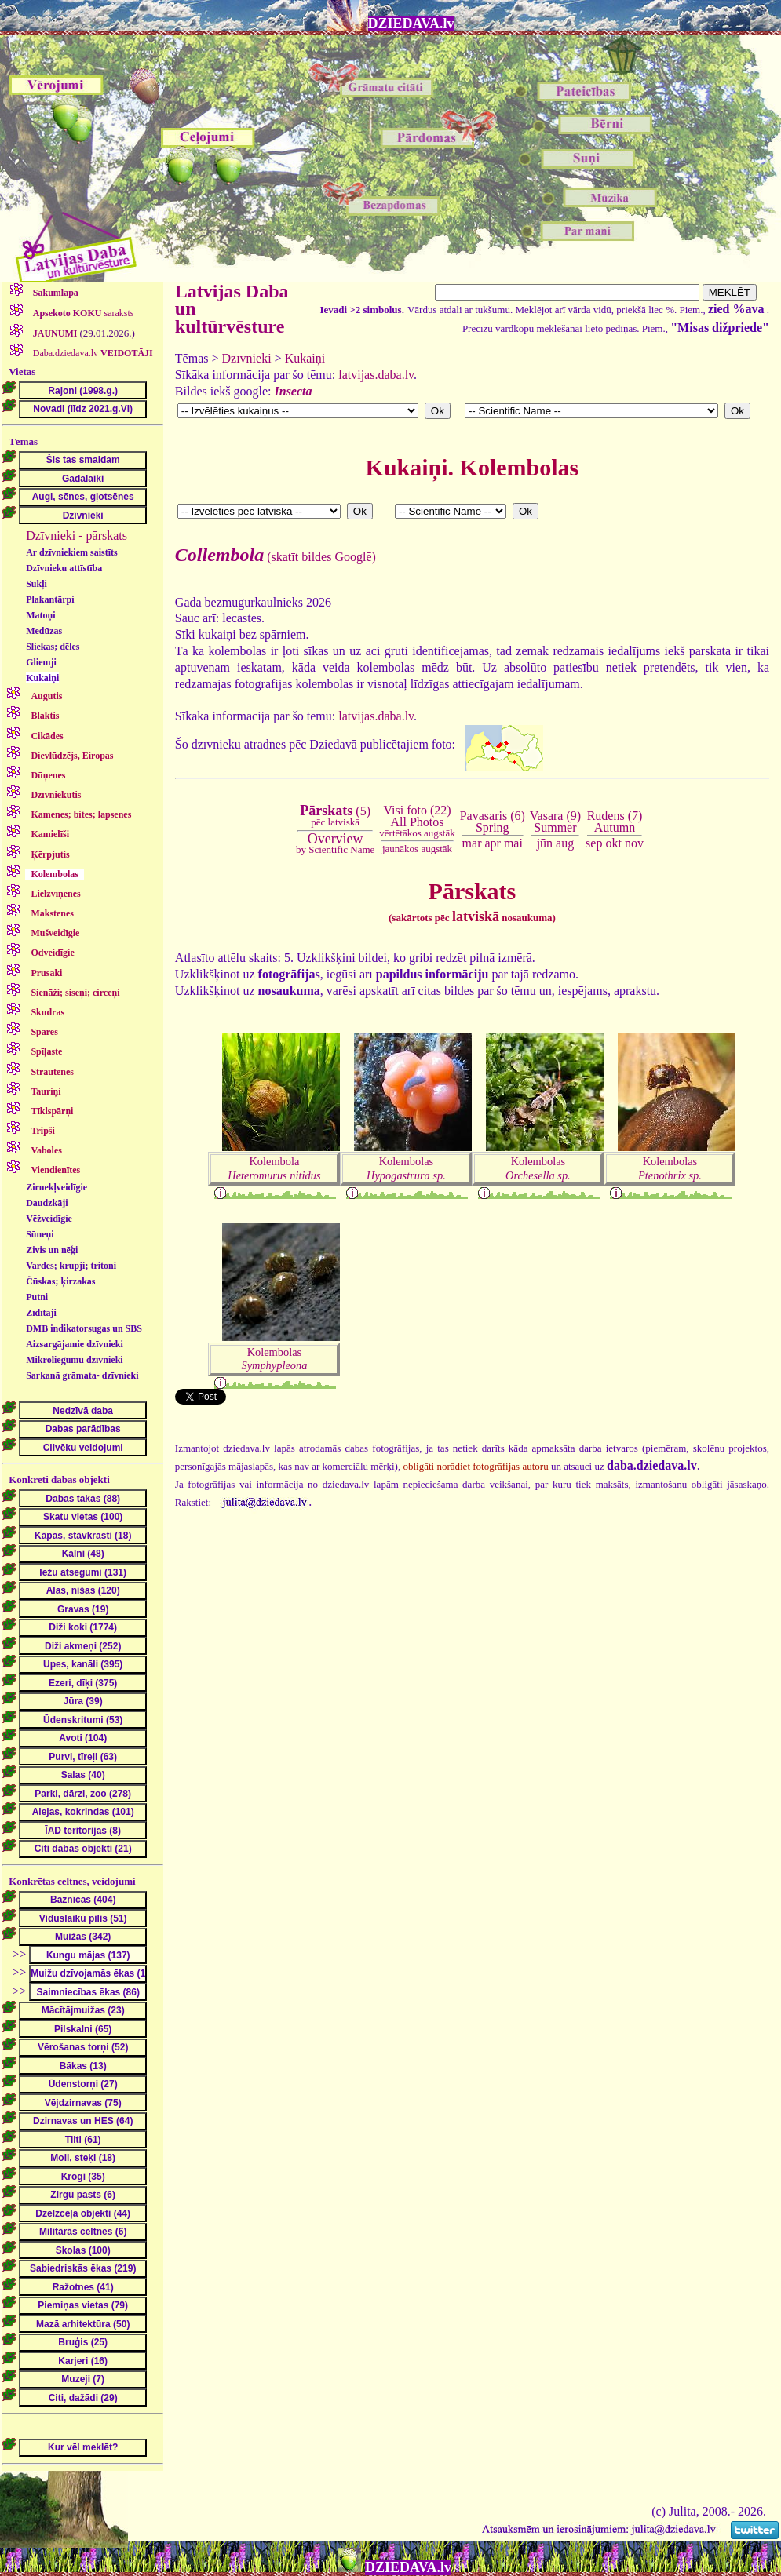 This screenshot has height=2576, width=781. What do you see at coordinates (36, 583) in the screenshot?
I see `Sūkļi` at bounding box center [36, 583].